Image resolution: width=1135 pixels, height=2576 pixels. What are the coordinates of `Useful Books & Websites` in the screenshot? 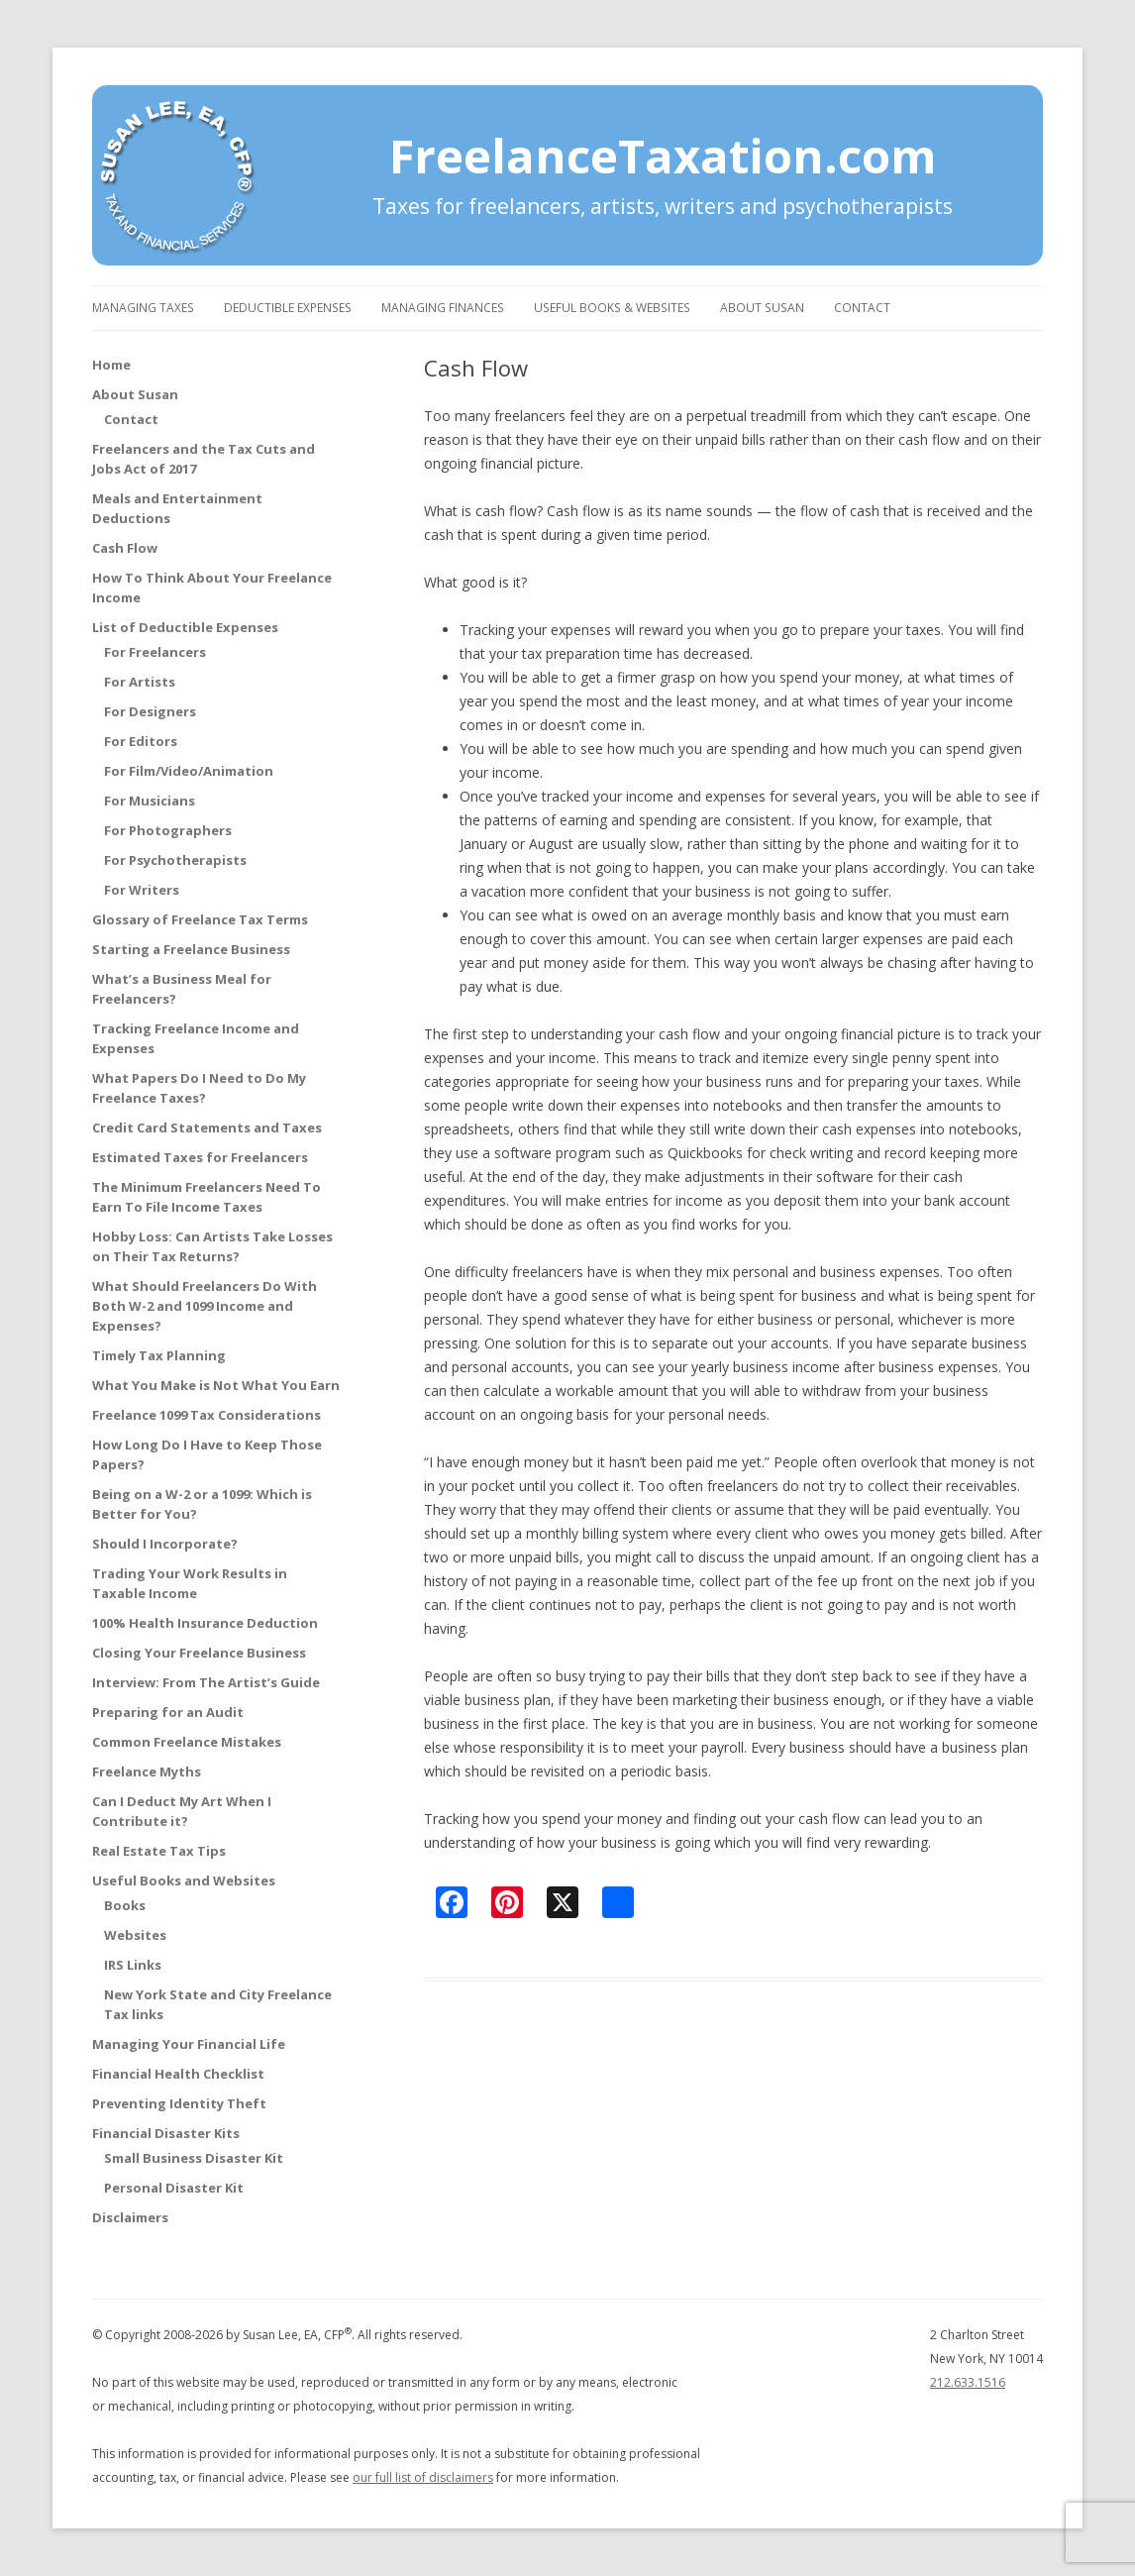 It's located at (612, 307).